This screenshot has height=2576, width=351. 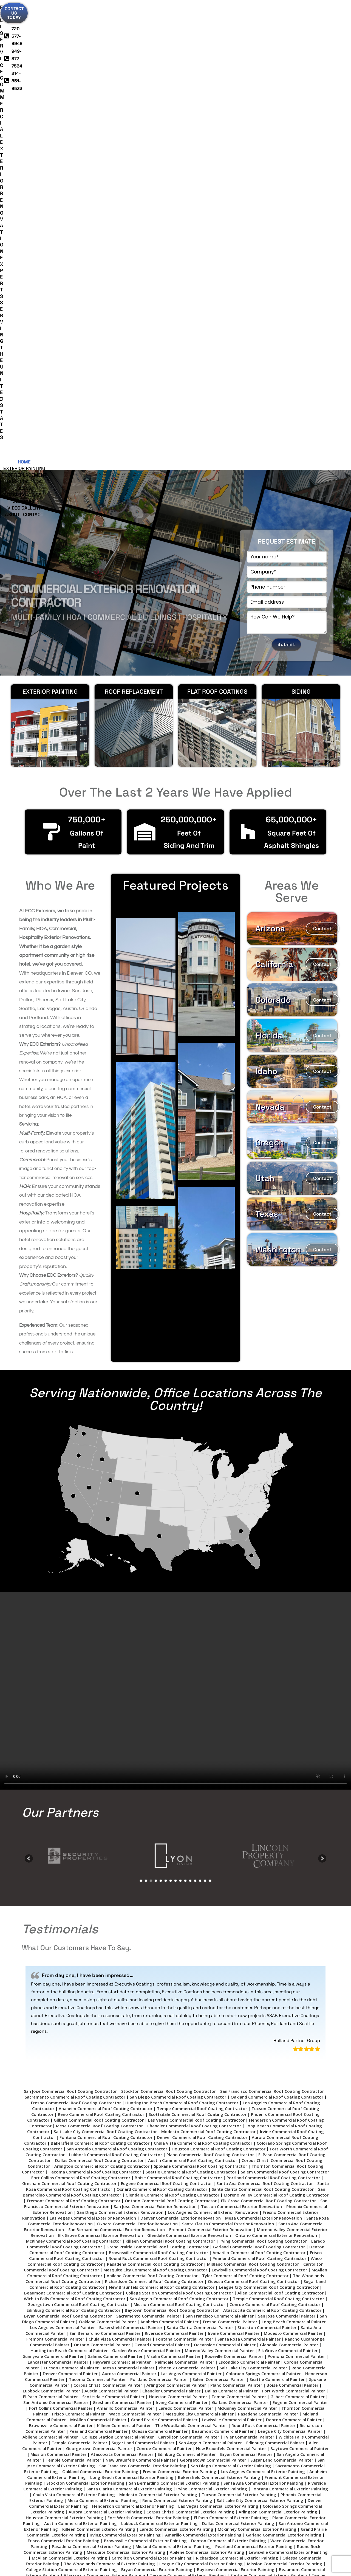 I want to click on Mesquite Commercial Exterior Painting, so click(x=126, y=2079).